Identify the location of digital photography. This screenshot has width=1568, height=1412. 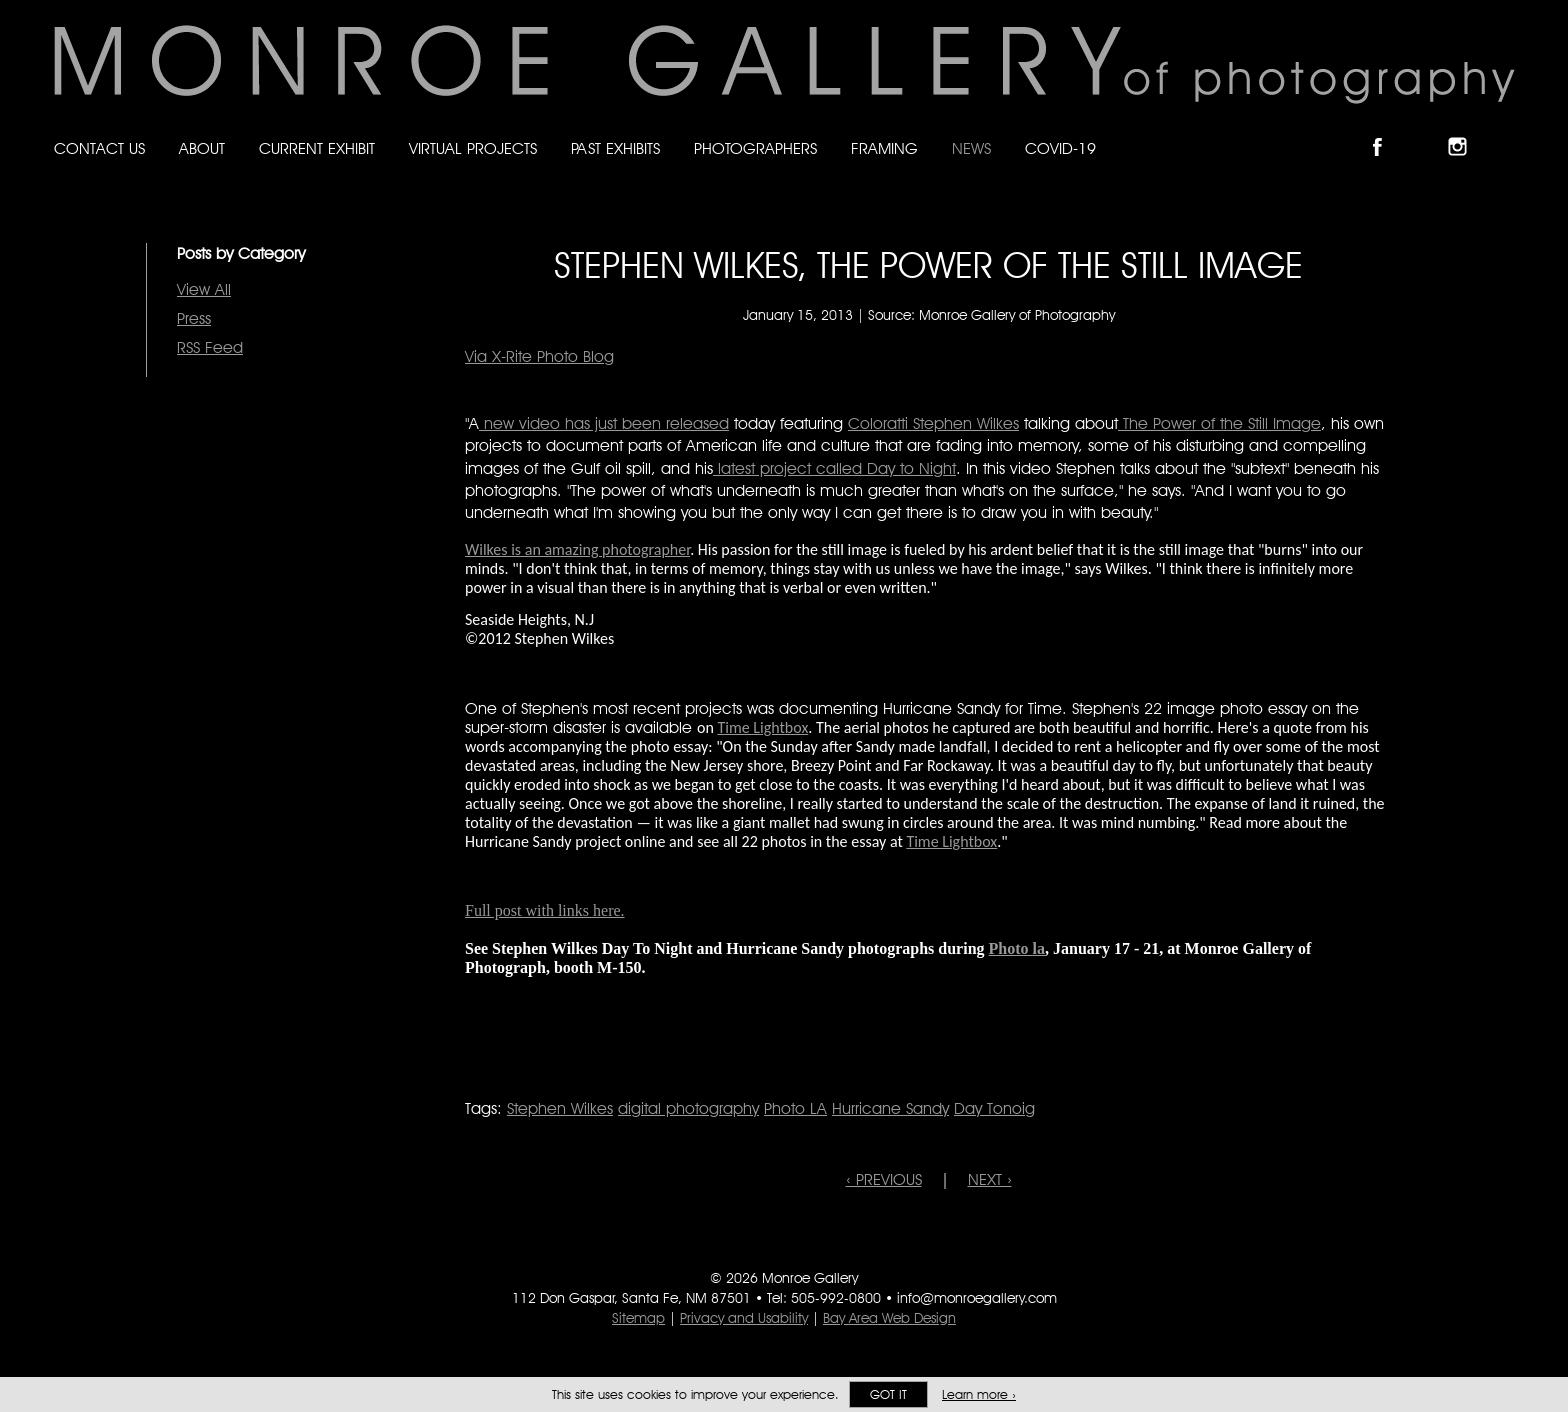
(688, 1108).